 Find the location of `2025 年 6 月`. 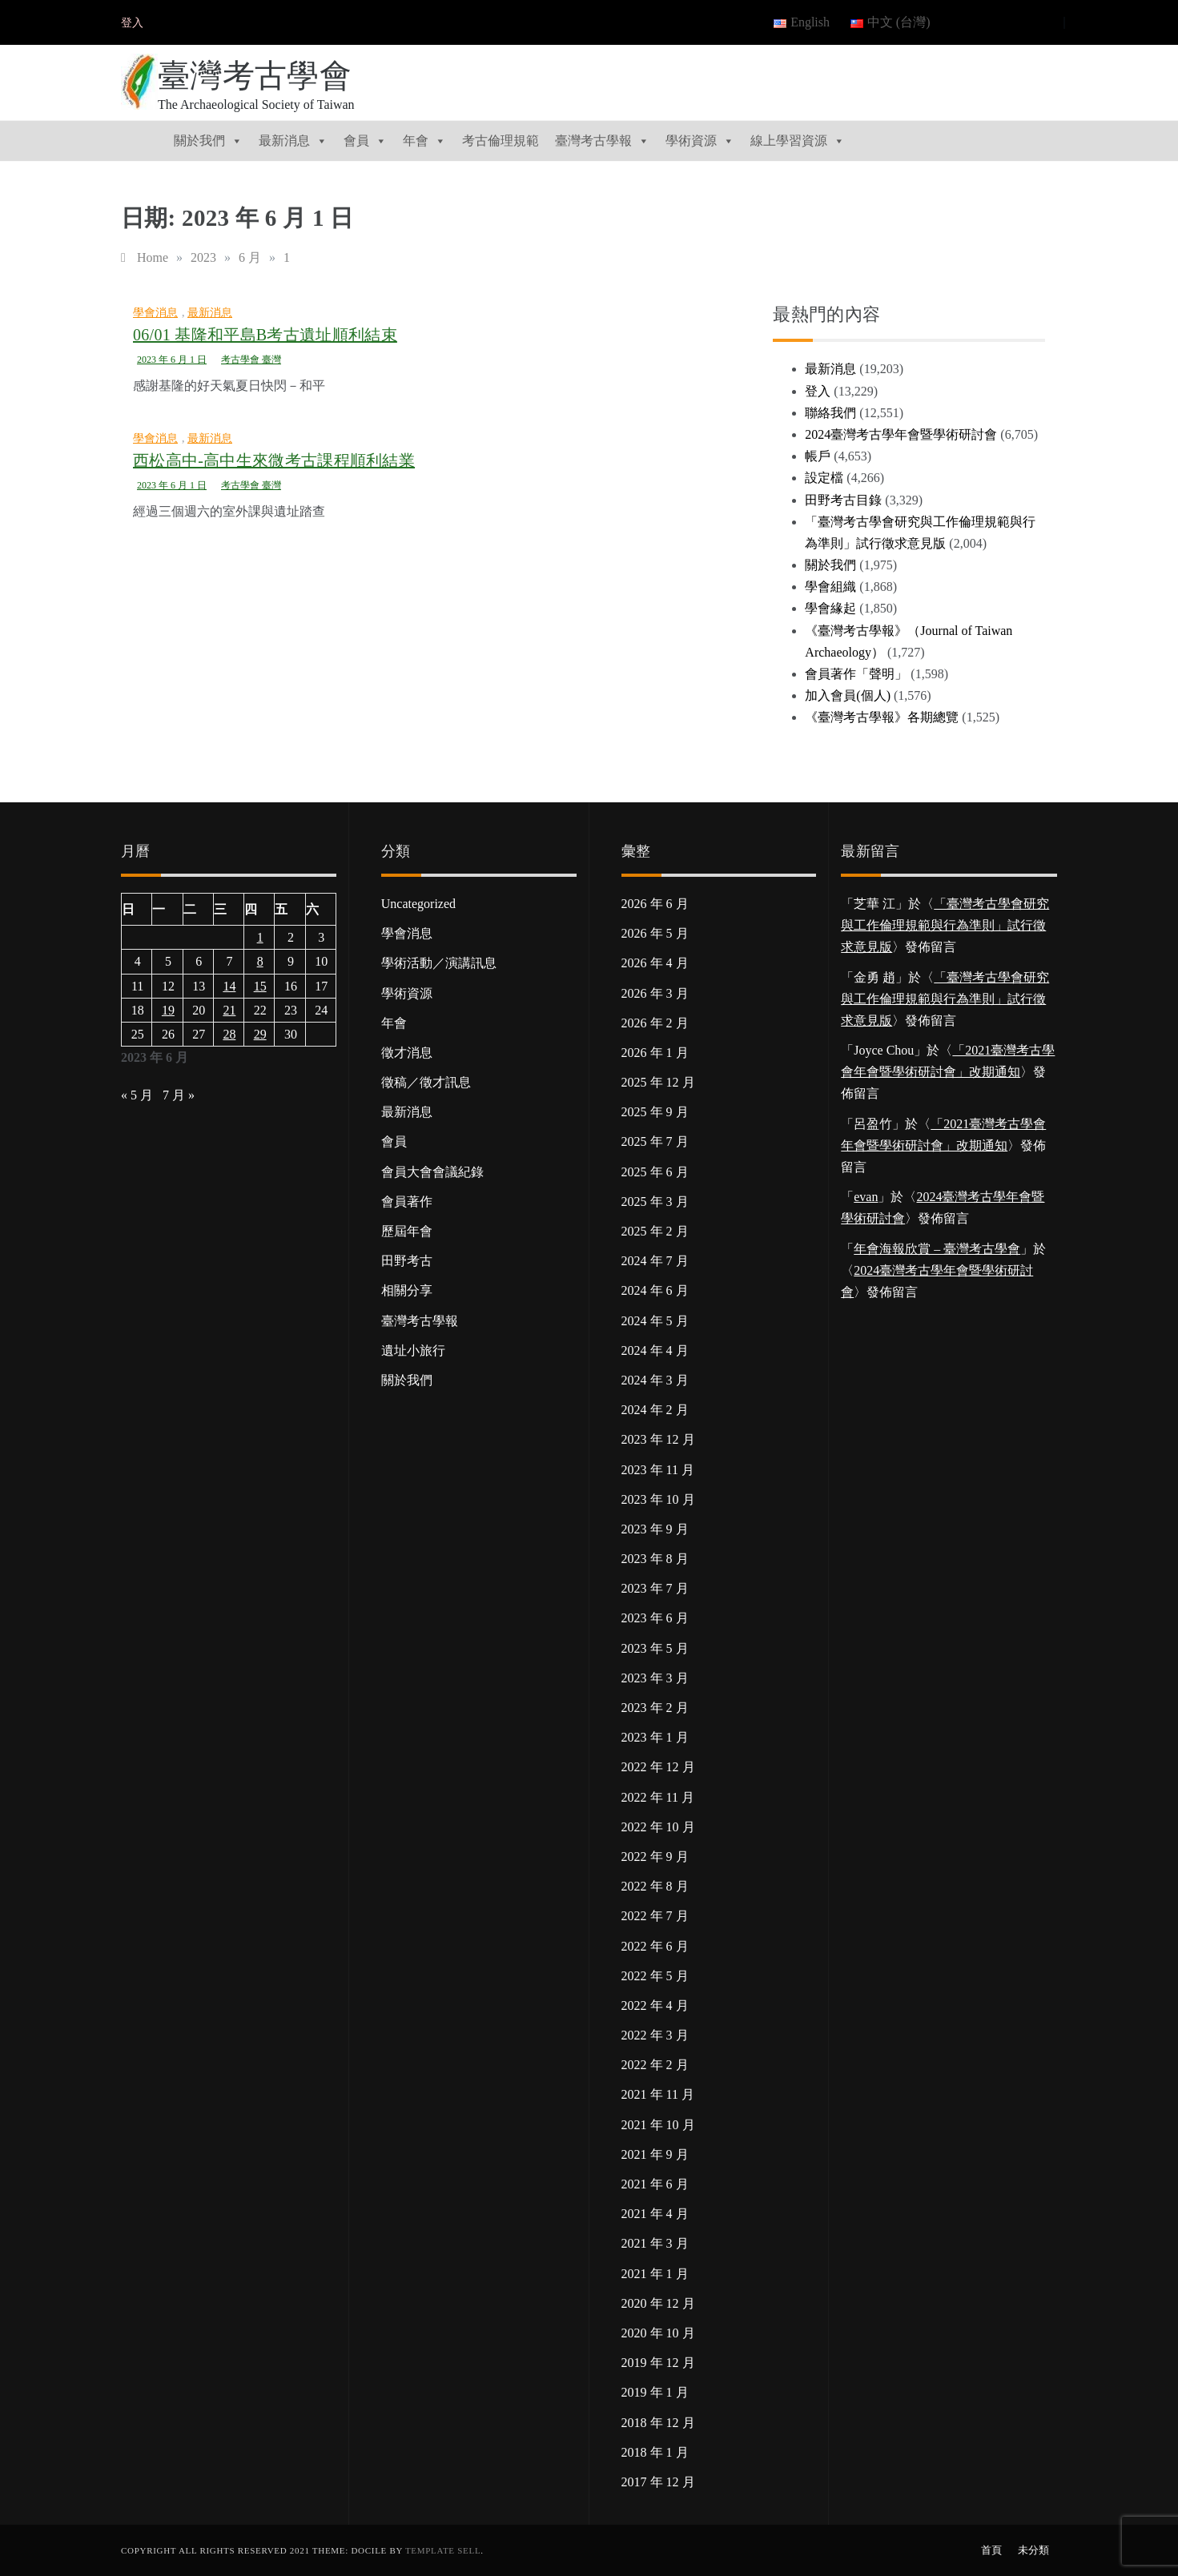

2025 年 6 月 is located at coordinates (655, 1172).